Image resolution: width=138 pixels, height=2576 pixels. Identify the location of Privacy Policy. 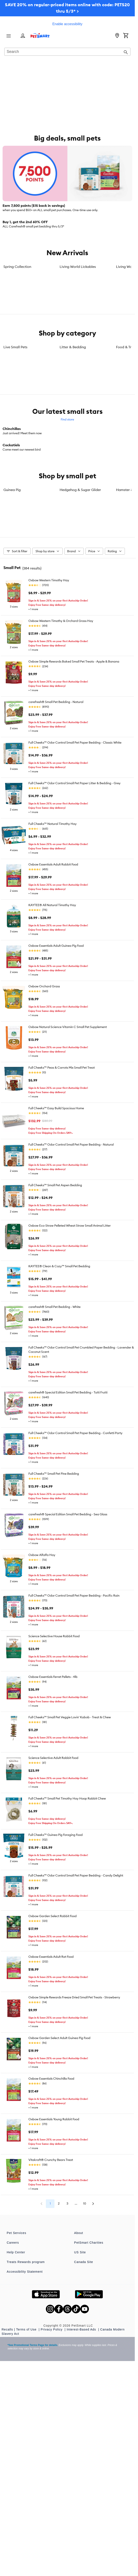
(52, 2535).